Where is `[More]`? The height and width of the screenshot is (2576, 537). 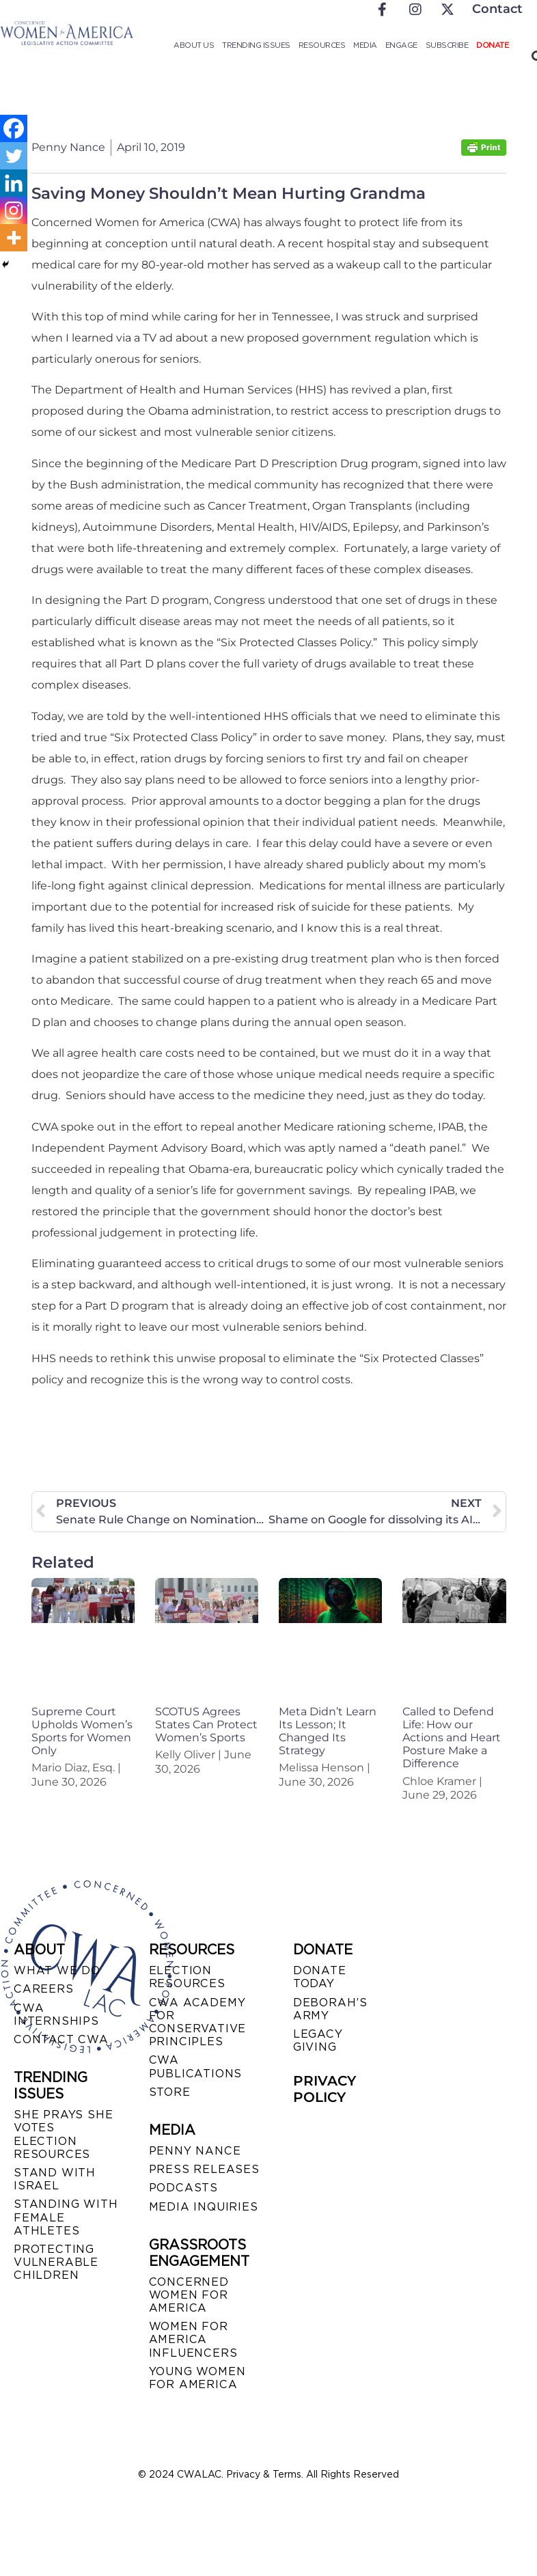
[More] is located at coordinates (13, 237).